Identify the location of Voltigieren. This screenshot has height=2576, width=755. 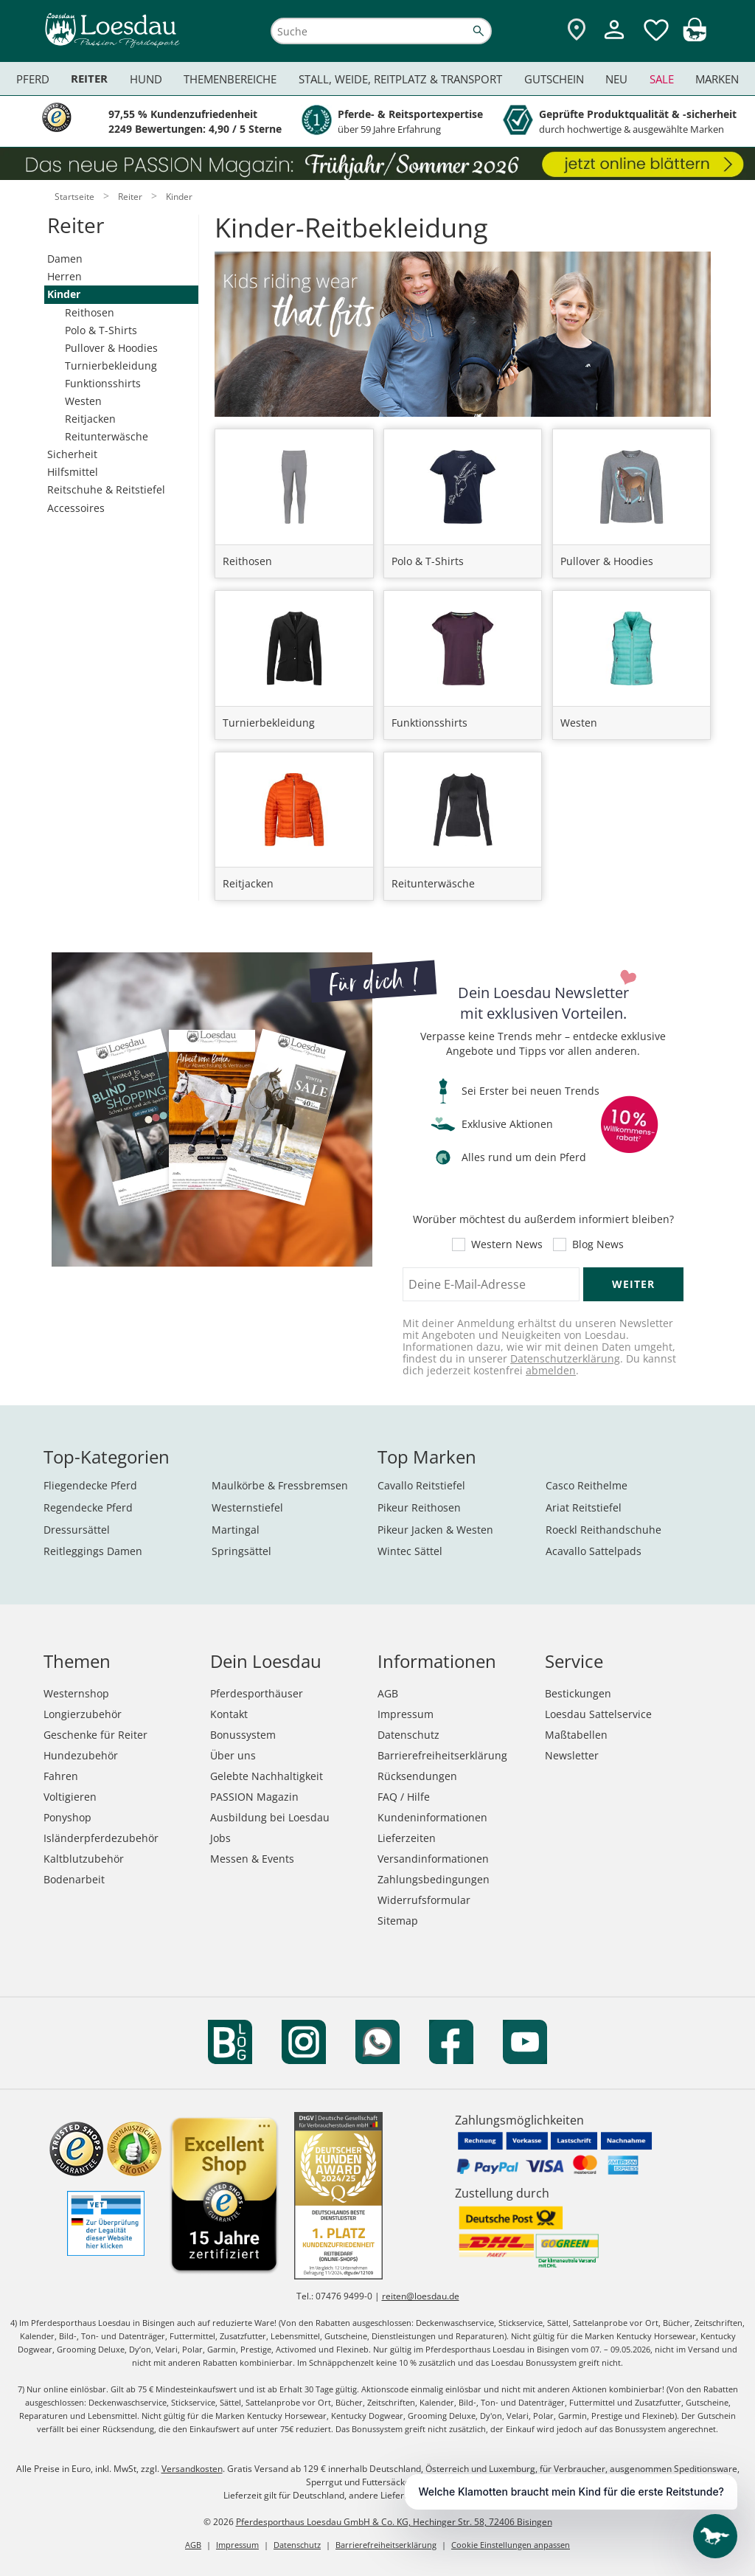
(70, 1797).